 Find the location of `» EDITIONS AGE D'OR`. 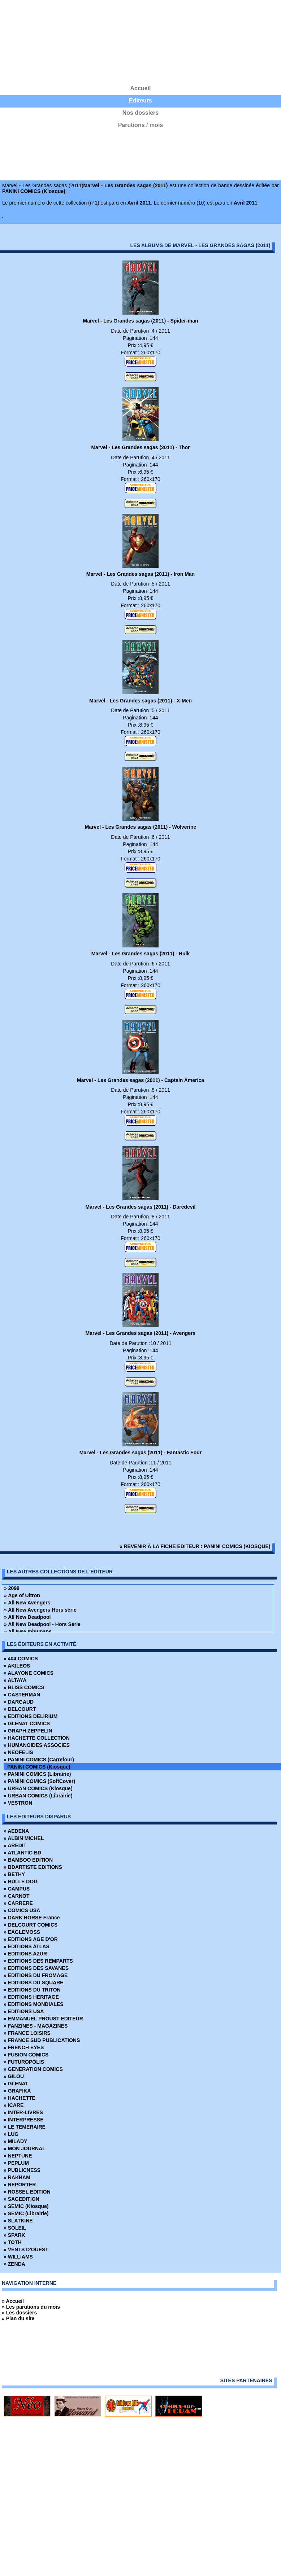

» EDITIONS AGE D'OR is located at coordinates (31, 1939).